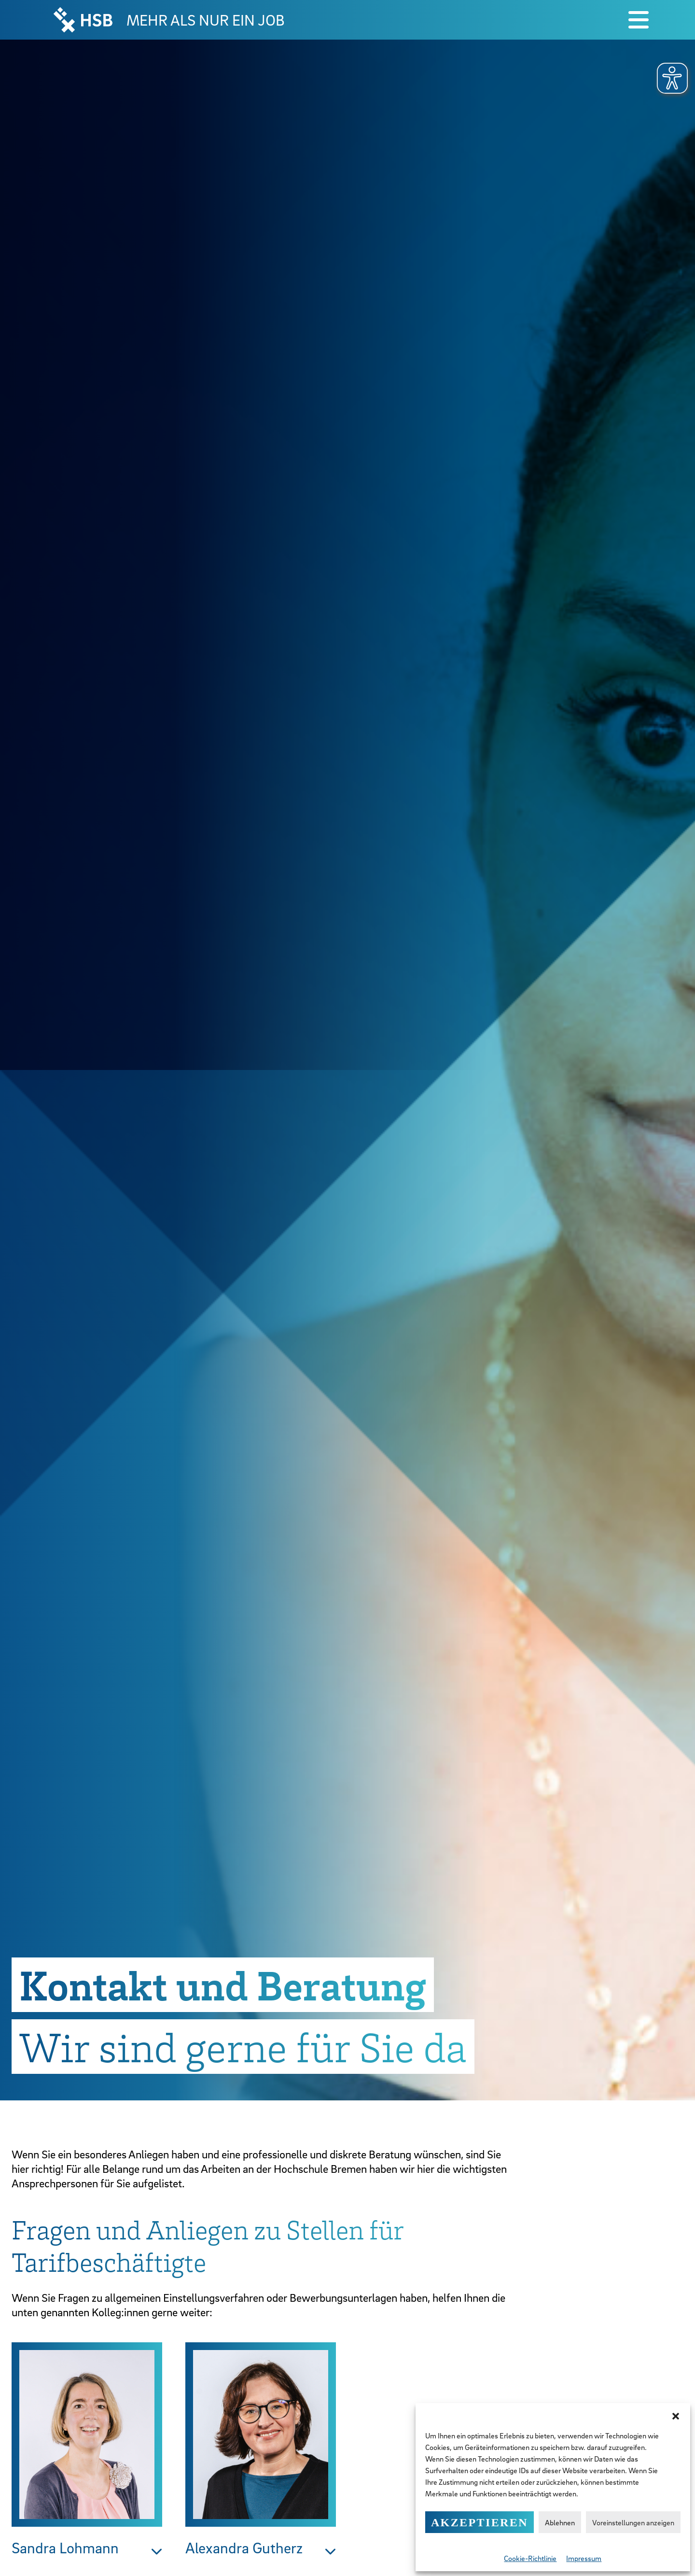  Describe the element at coordinates (583, 2558) in the screenshot. I see `Impressum` at that location.